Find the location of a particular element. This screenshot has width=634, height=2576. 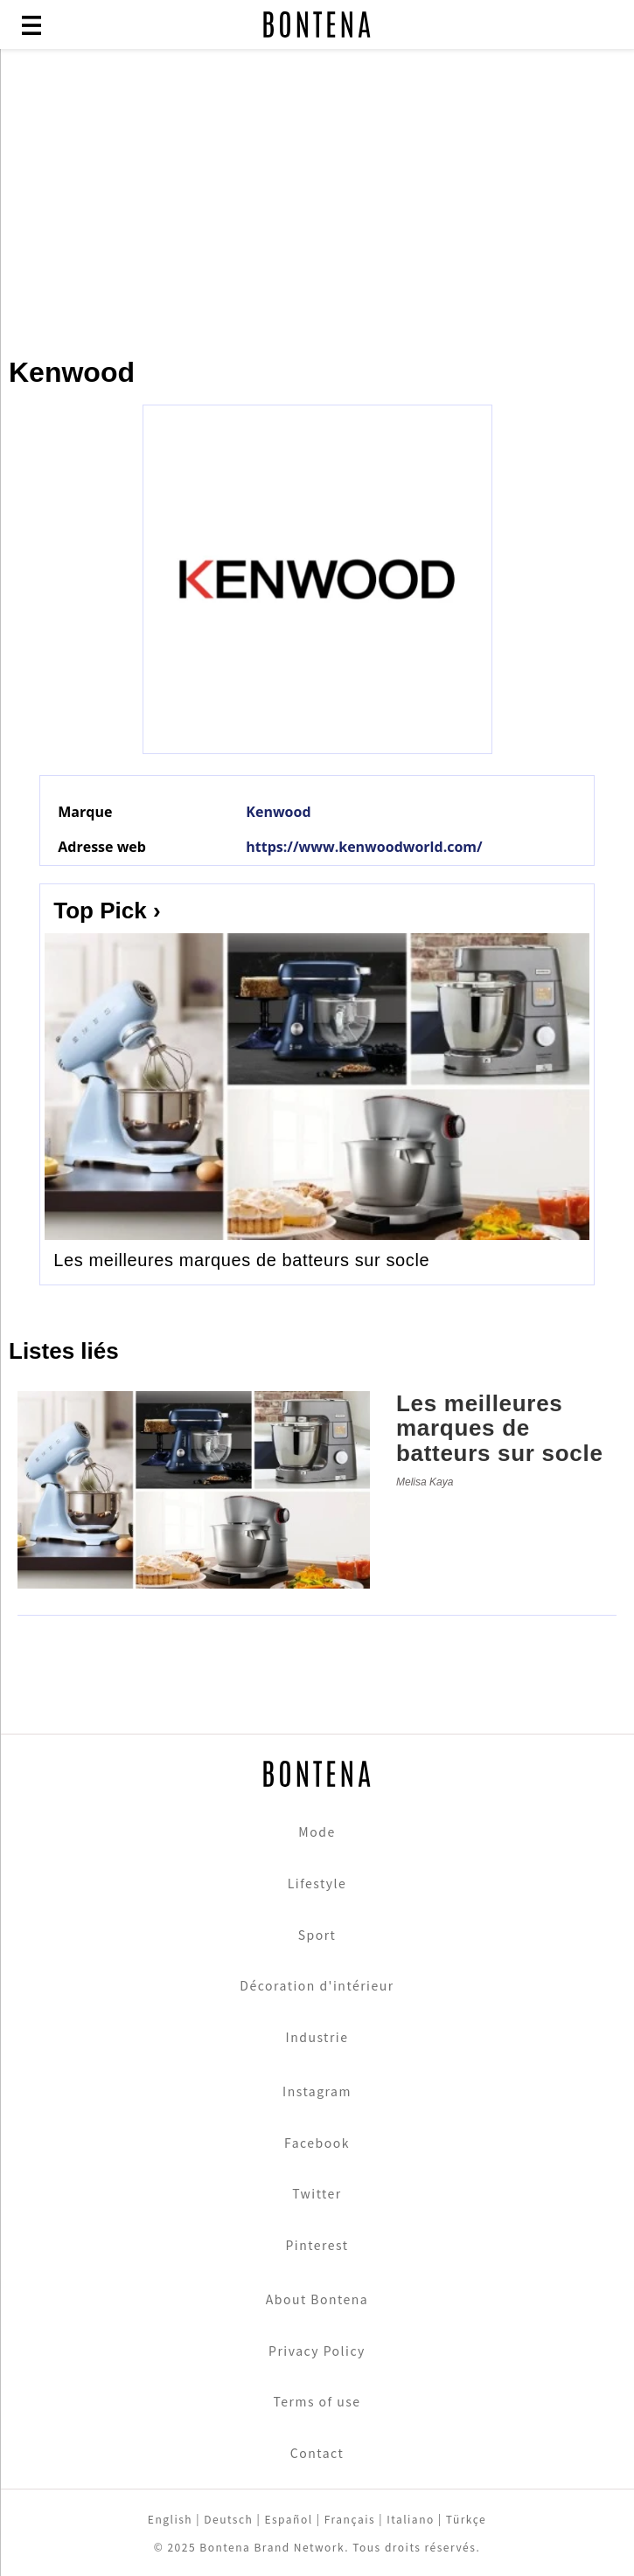

Contact is located at coordinates (317, 2453).